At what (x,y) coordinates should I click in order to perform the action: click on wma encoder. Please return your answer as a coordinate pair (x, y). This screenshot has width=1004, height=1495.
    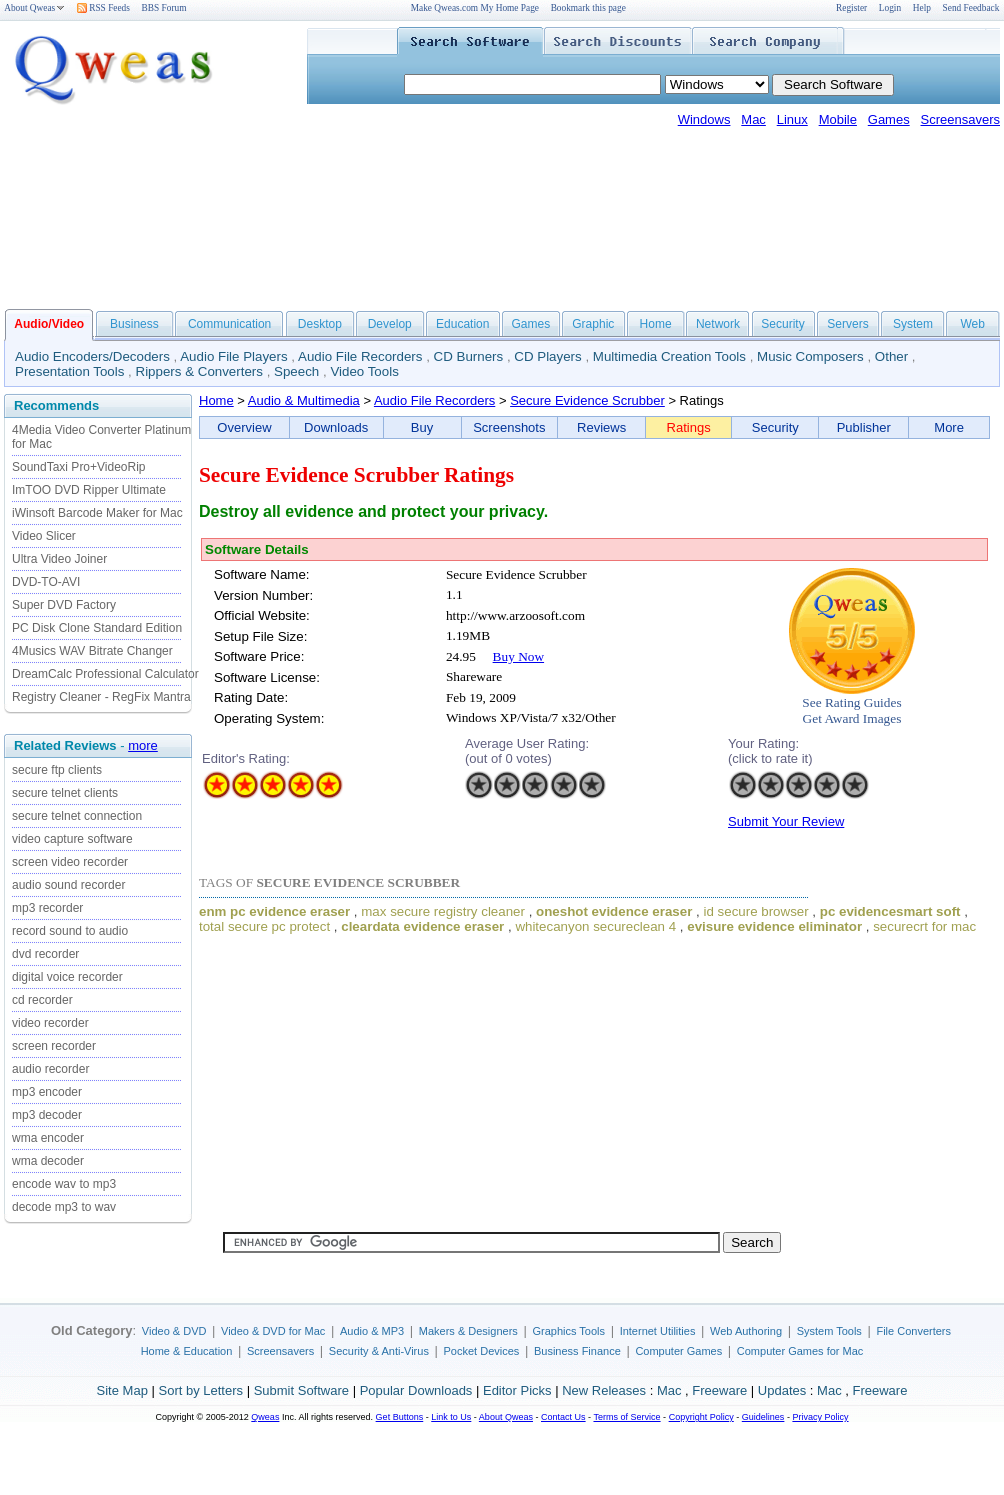
    Looking at the image, I should click on (48, 1138).